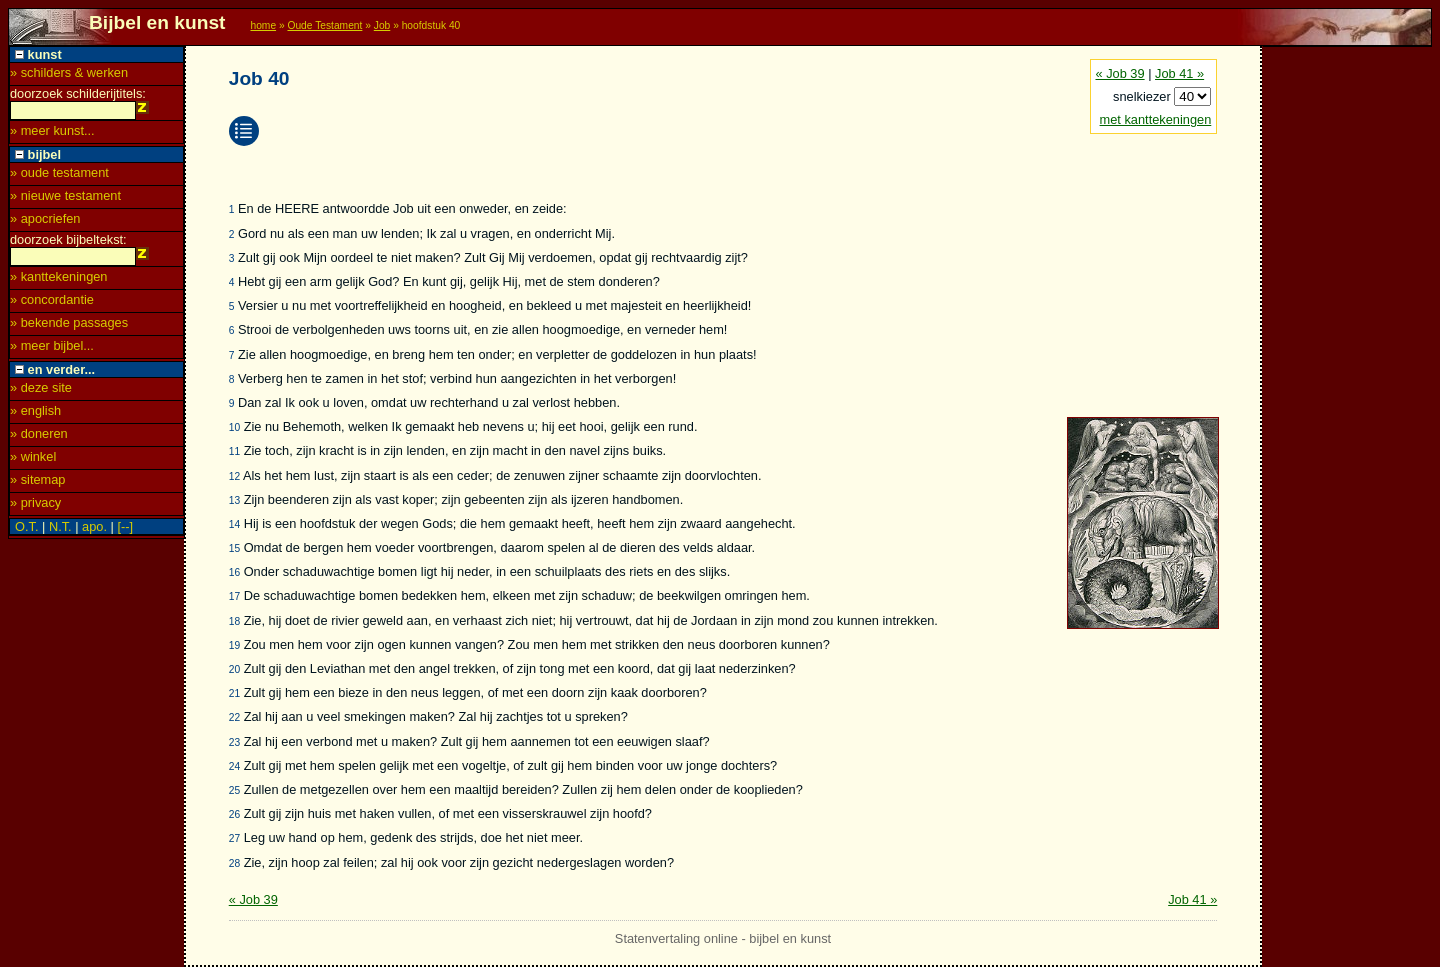 The image size is (1440, 967). What do you see at coordinates (41, 393) in the screenshot?
I see `» deze site` at bounding box center [41, 393].